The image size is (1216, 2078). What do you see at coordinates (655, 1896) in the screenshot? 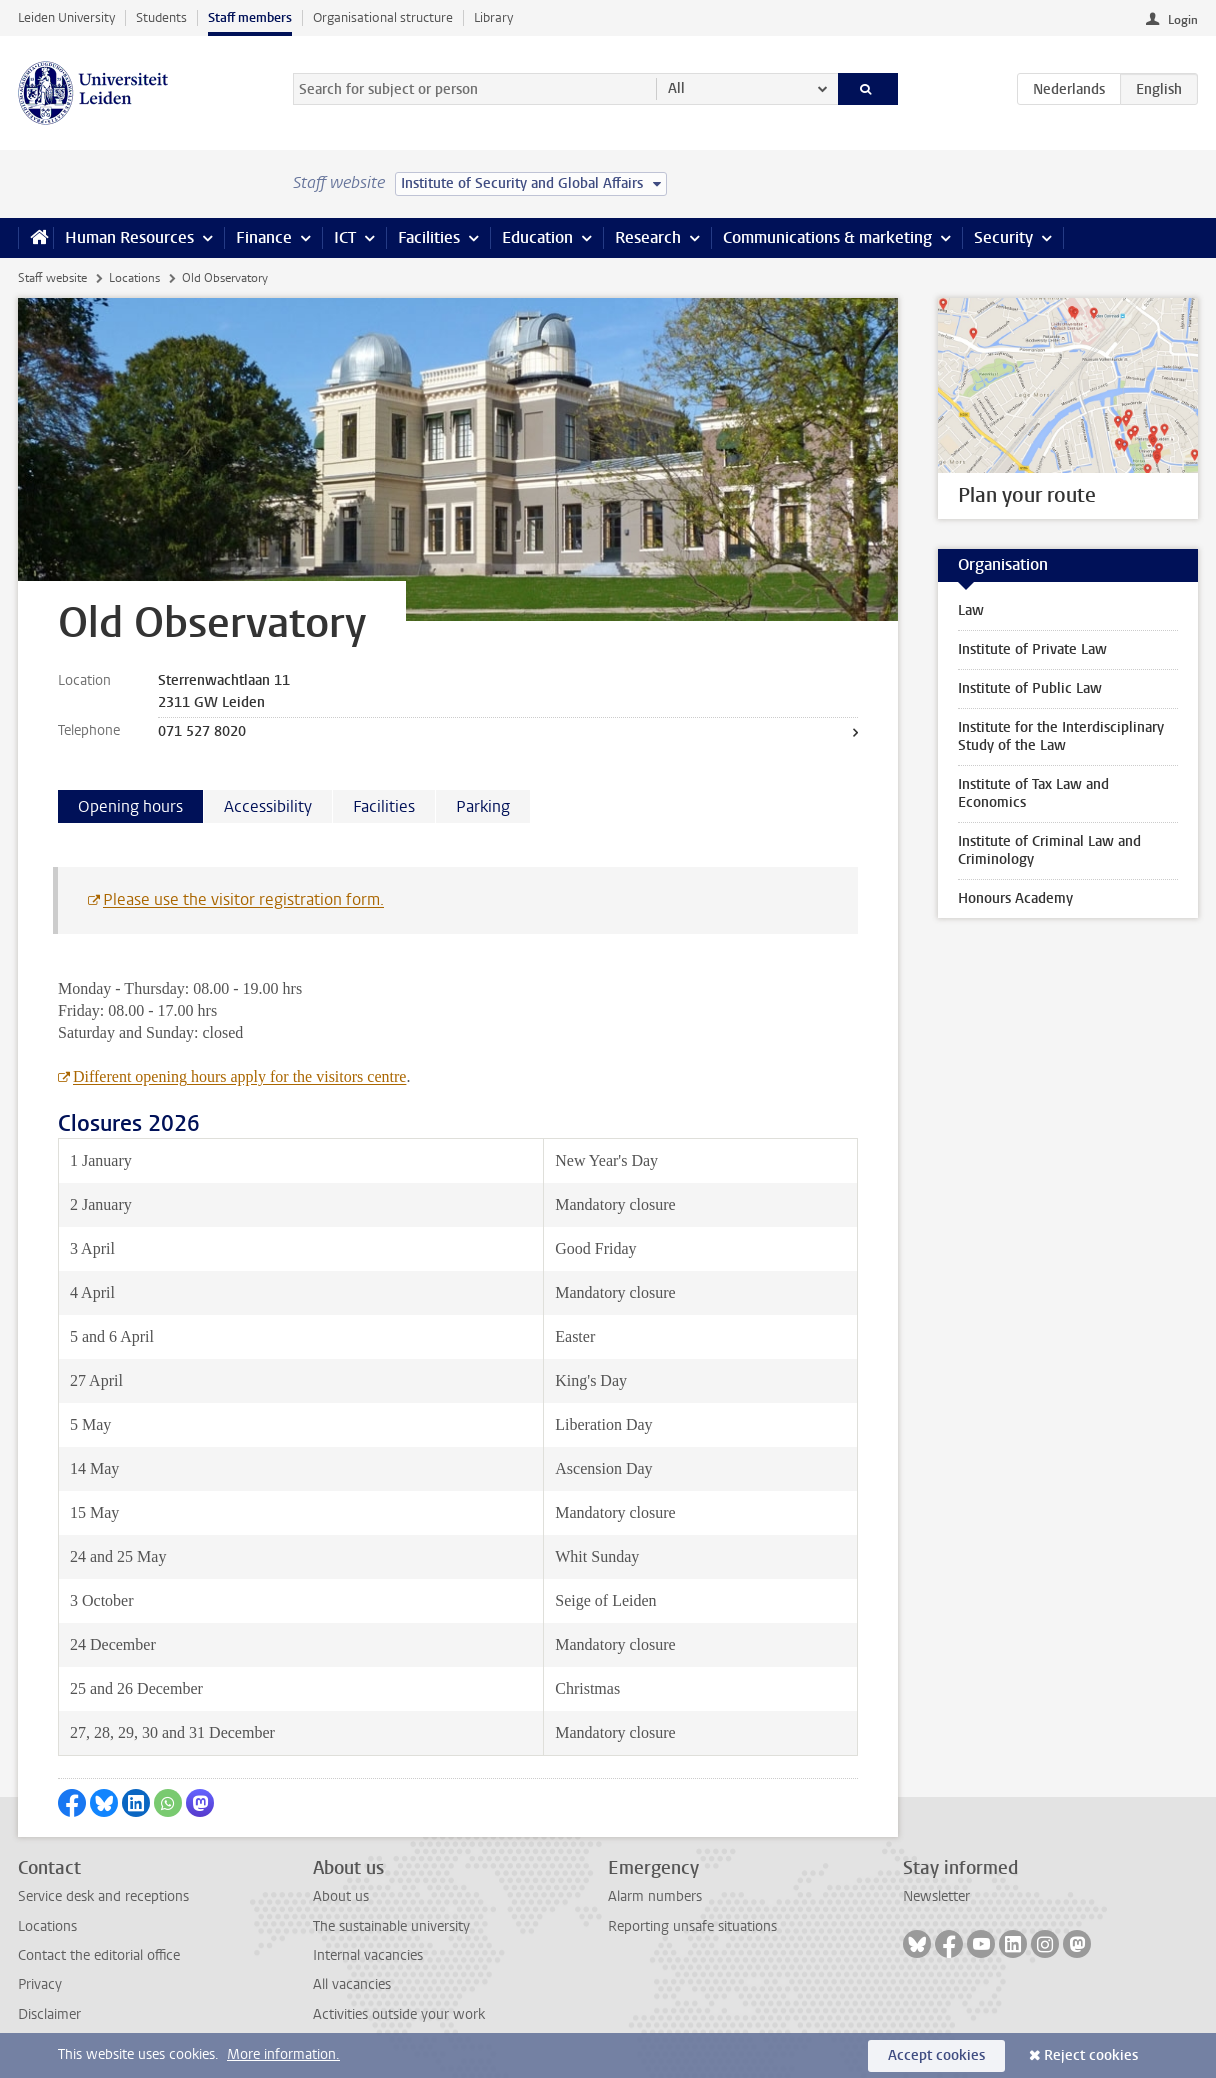
I see `Alarm numbers` at bounding box center [655, 1896].